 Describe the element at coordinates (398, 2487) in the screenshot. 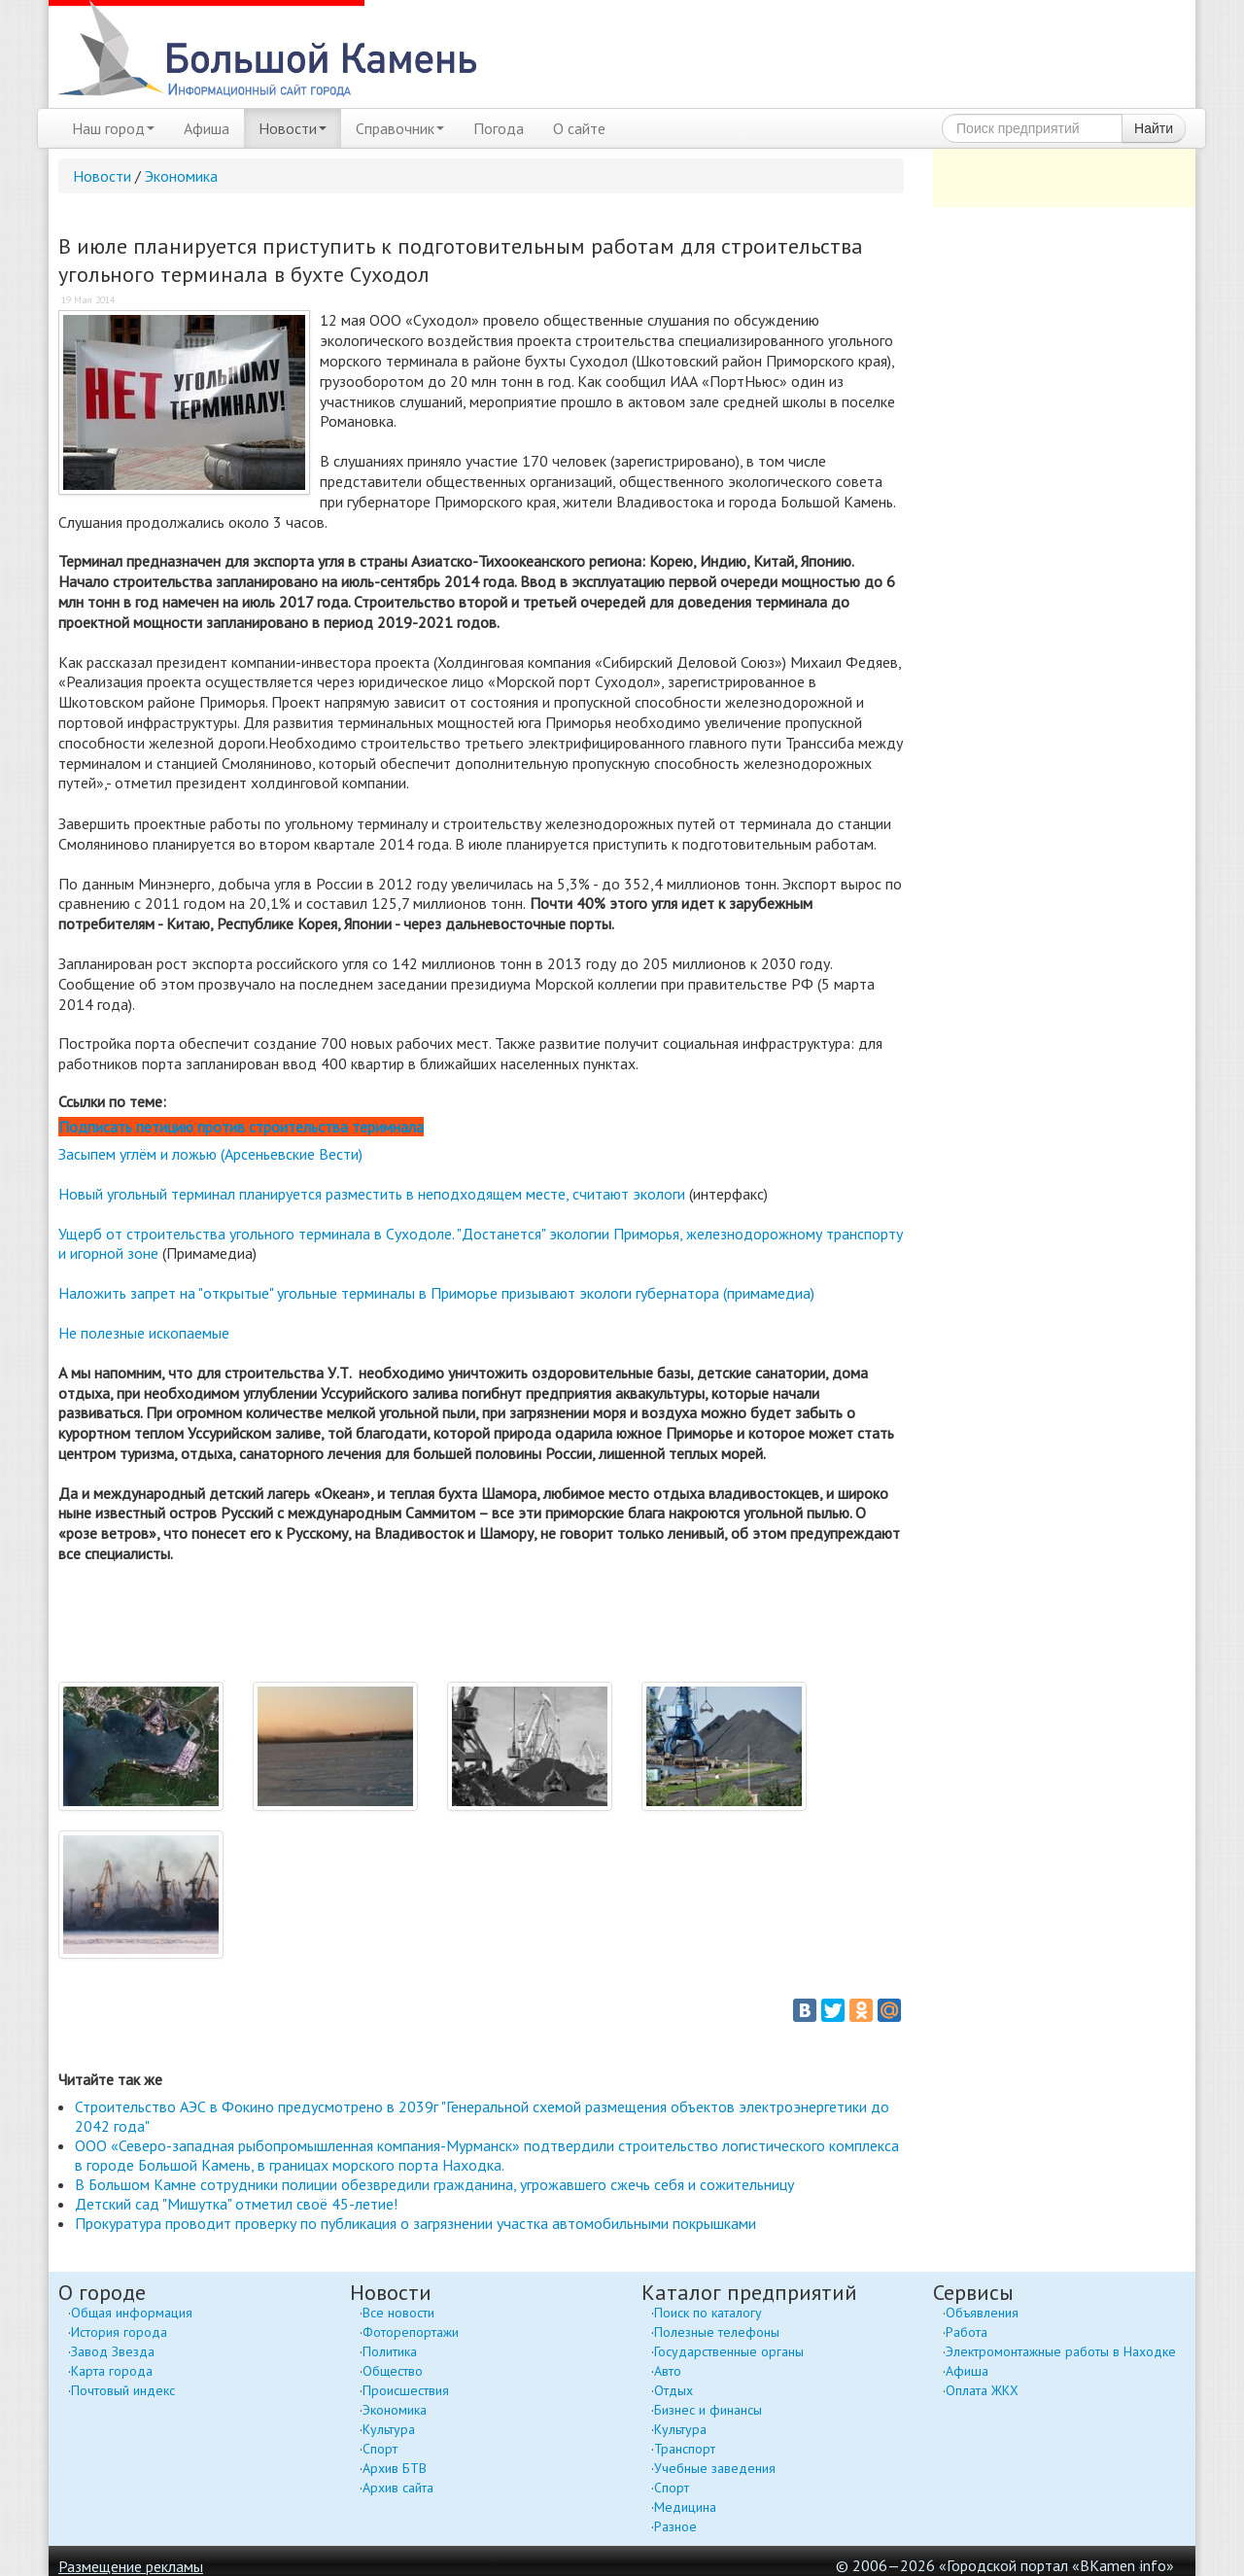

I see `Архив сайта` at that location.